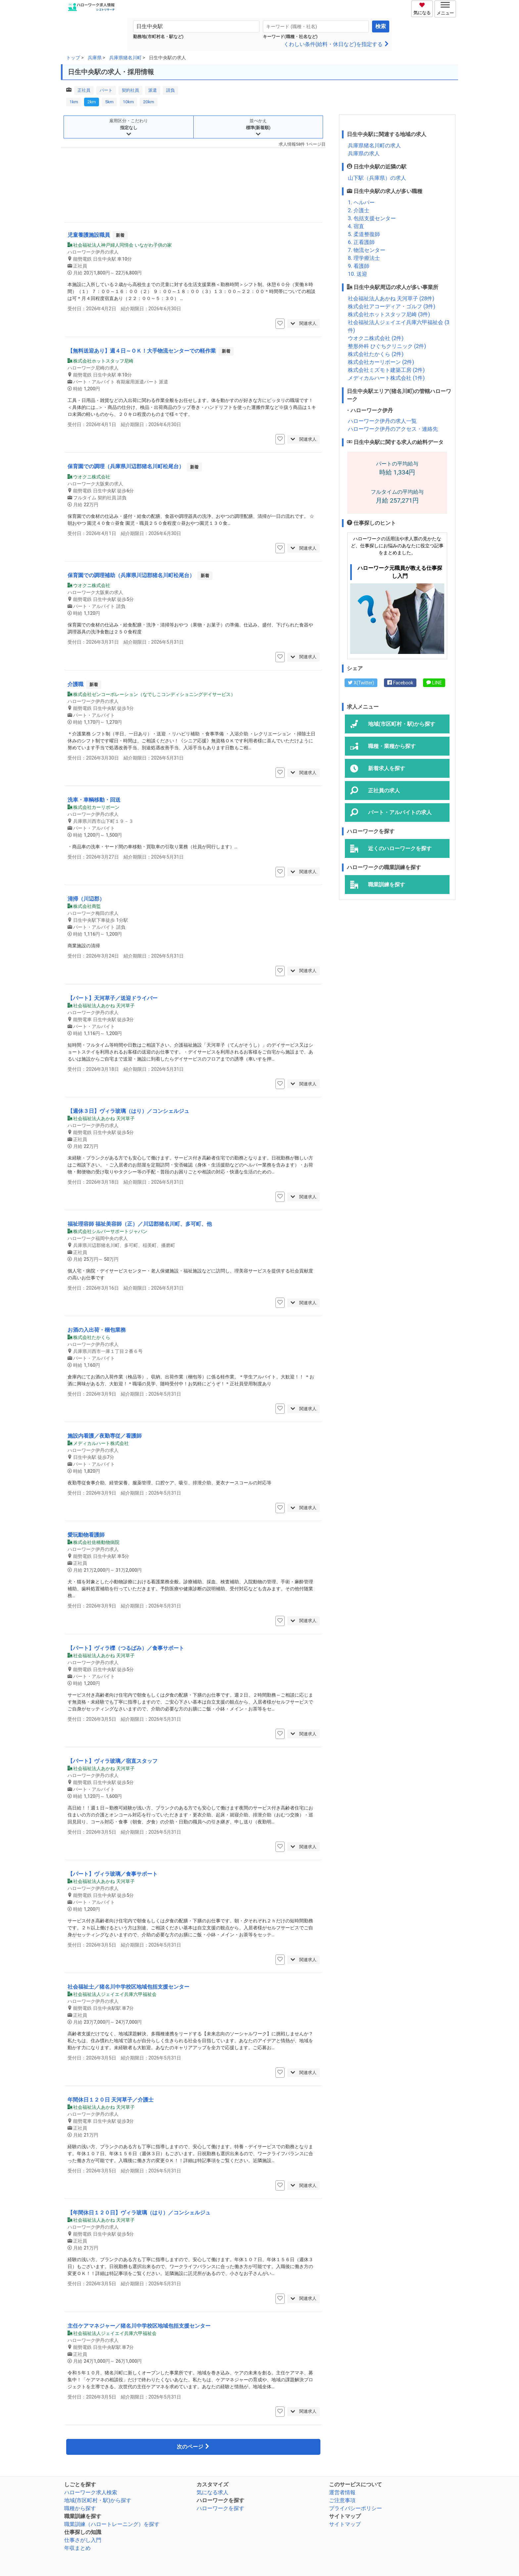 This screenshot has height=2576, width=519. What do you see at coordinates (91, 101) in the screenshot?
I see `2km` at bounding box center [91, 101].